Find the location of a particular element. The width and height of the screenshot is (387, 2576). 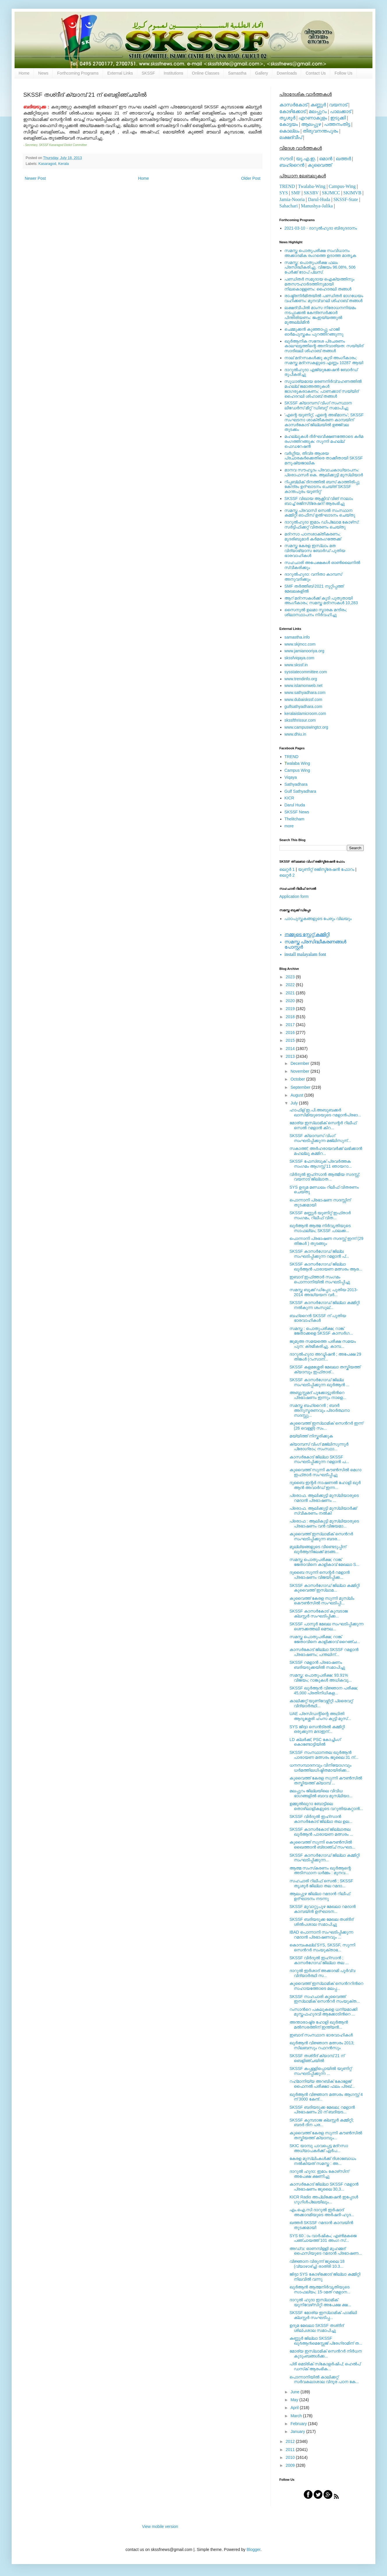

SKSSF വിര്‍ദുല്‍ ഇഹ്‌സാന്‍ കാസര്‍കോട് ജില്ലാ തല ഉല... is located at coordinates (321, 1819).